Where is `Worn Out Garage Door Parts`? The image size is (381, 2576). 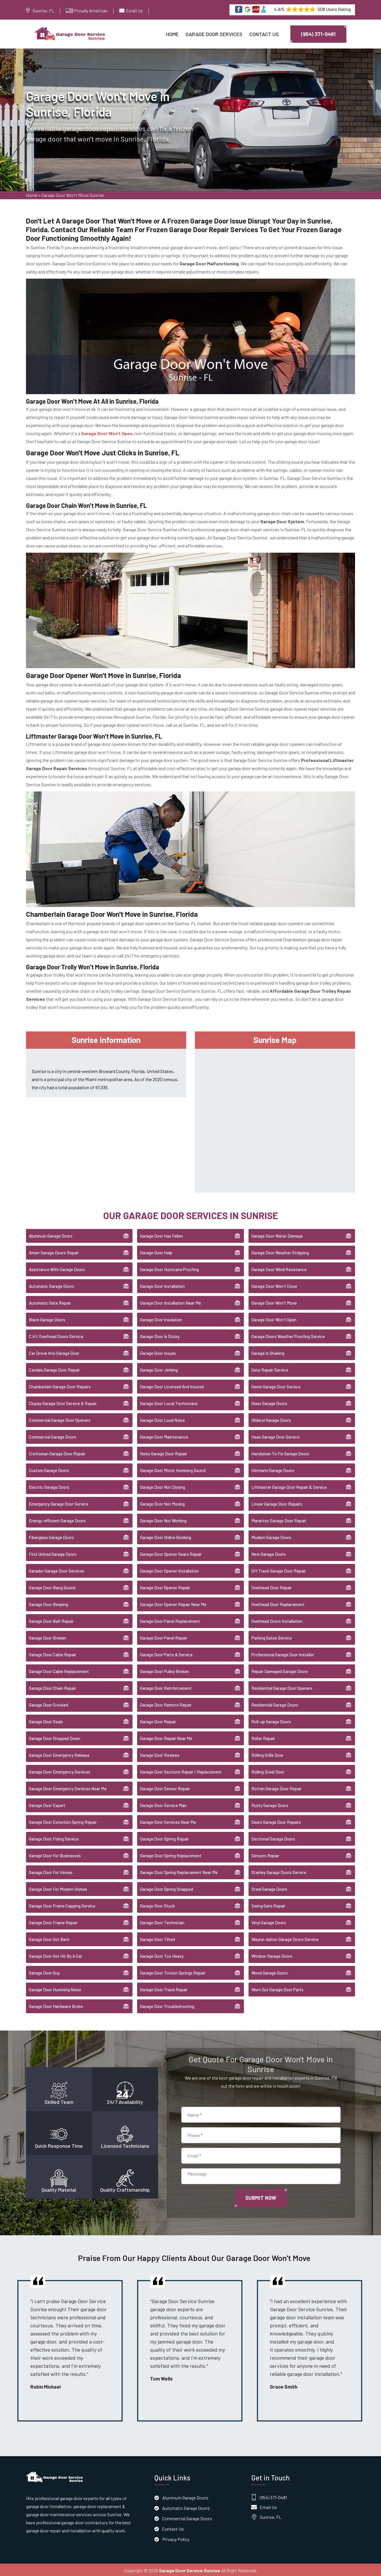 Worn Out Garage Door Parts is located at coordinates (277, 1988).